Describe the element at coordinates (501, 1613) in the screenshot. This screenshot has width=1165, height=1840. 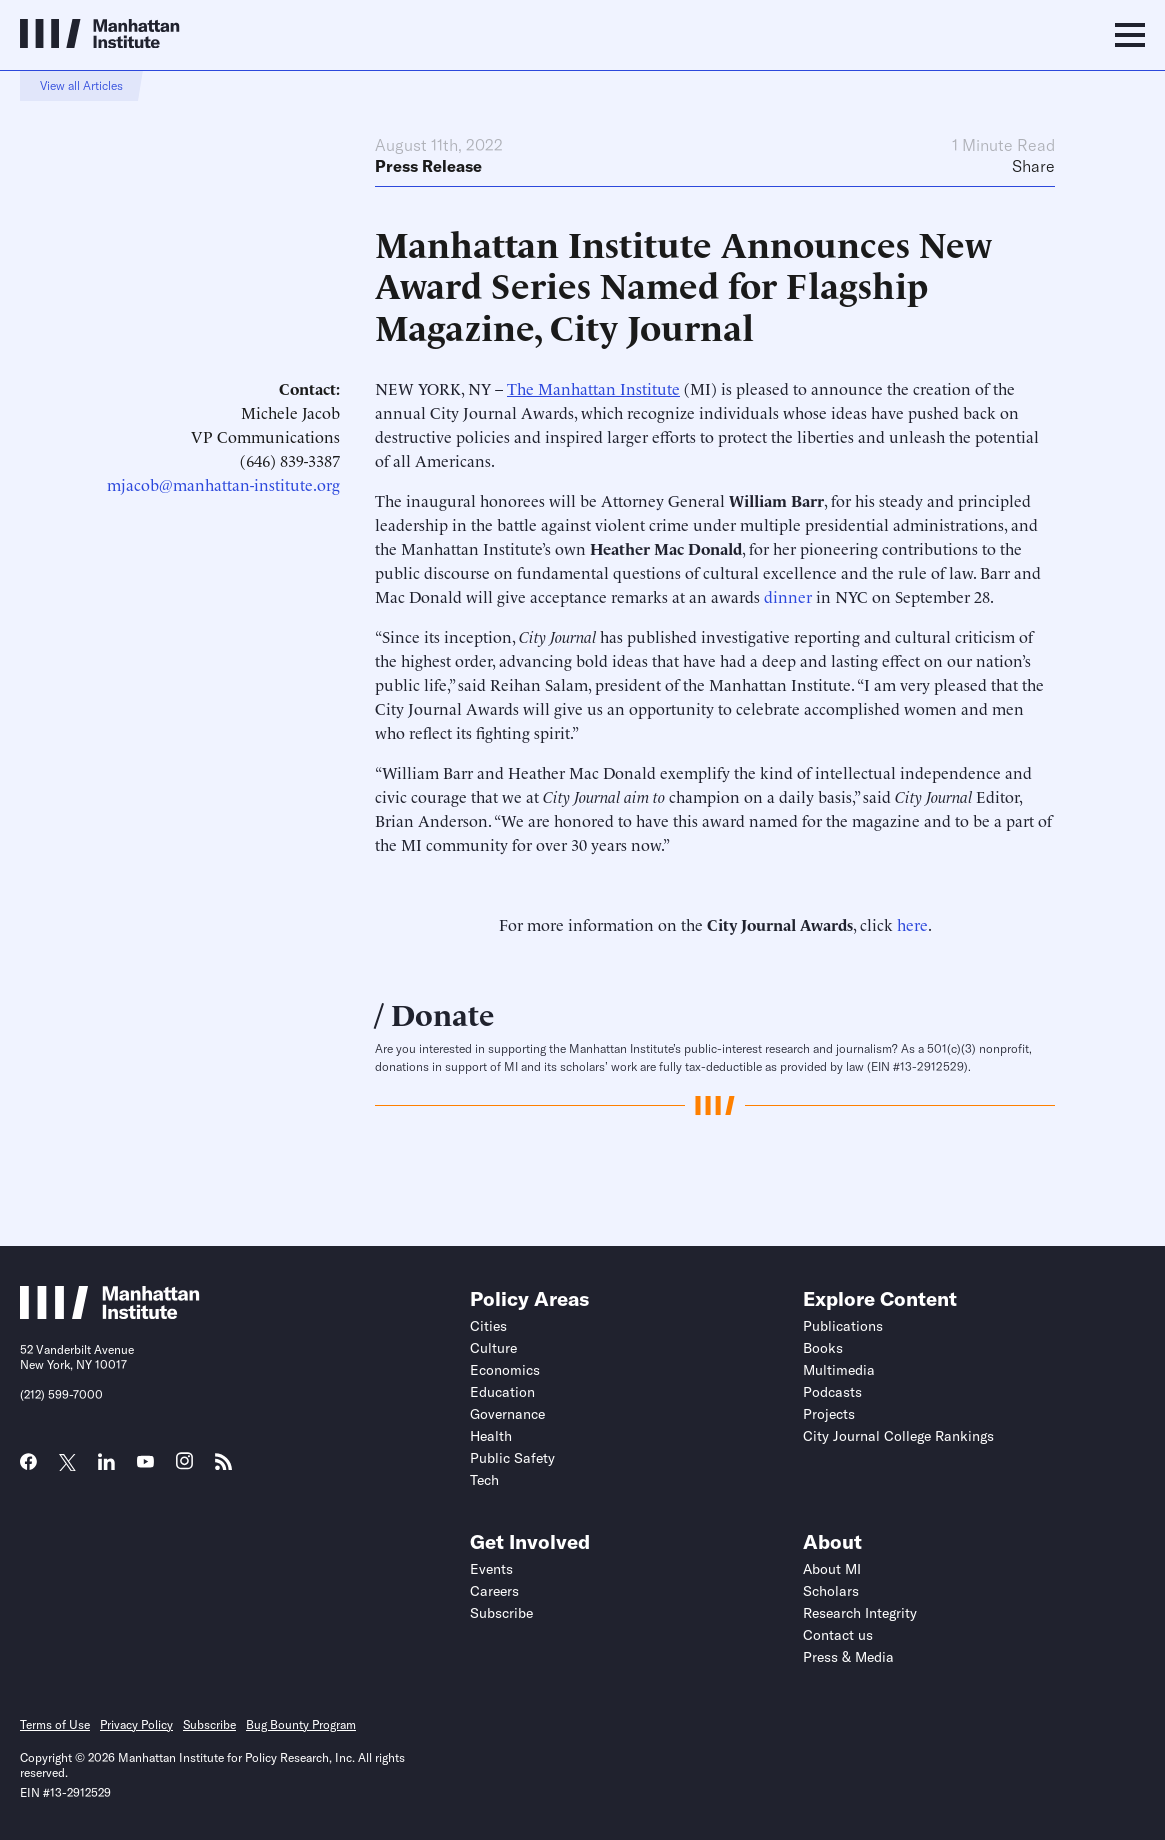
I see `Subscribe` at that location.